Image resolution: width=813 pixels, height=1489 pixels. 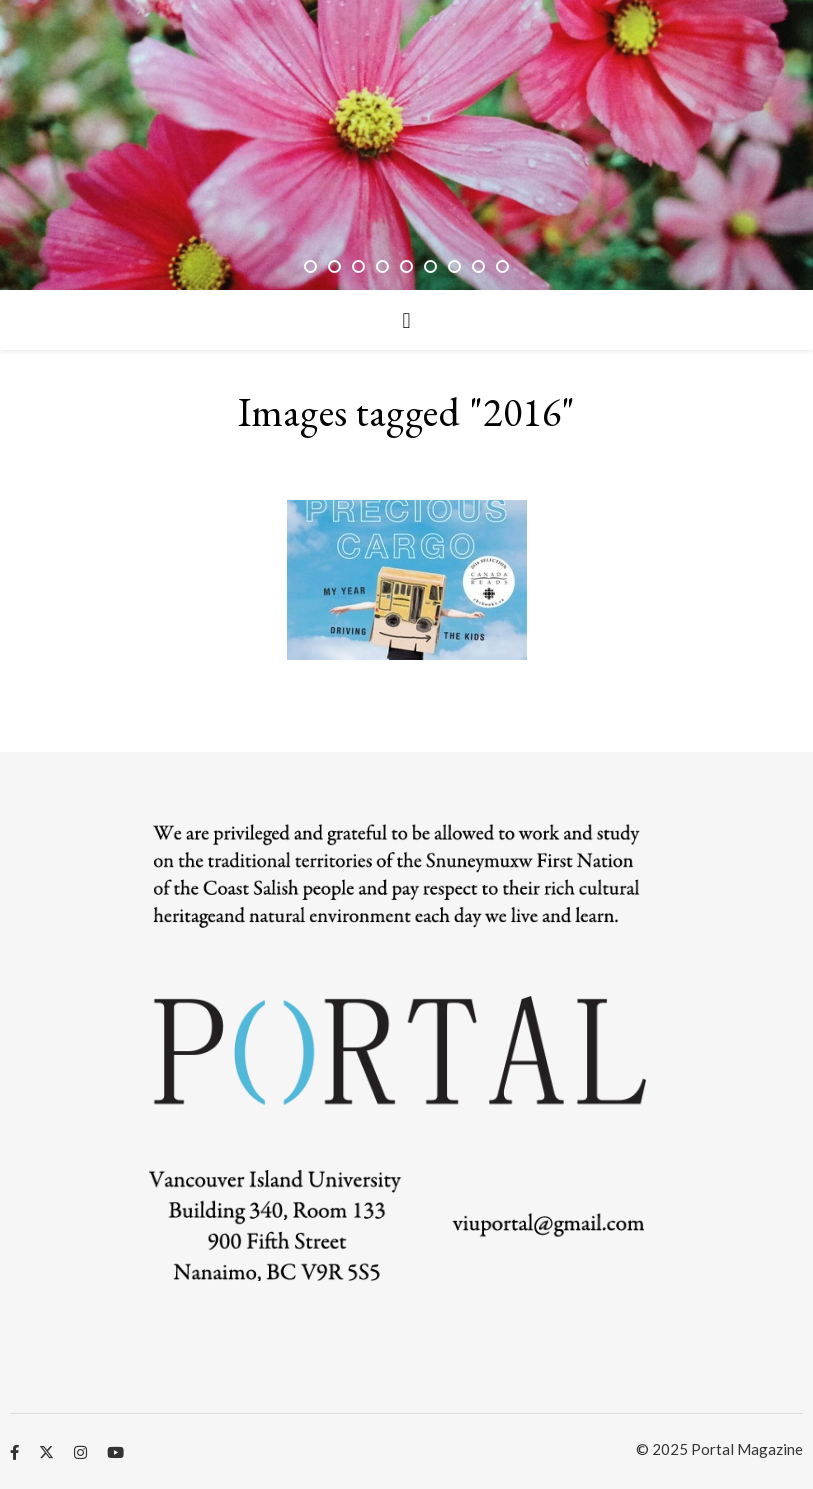 I want to click on [fa-x-twitter], so click(x=48, y=1452).